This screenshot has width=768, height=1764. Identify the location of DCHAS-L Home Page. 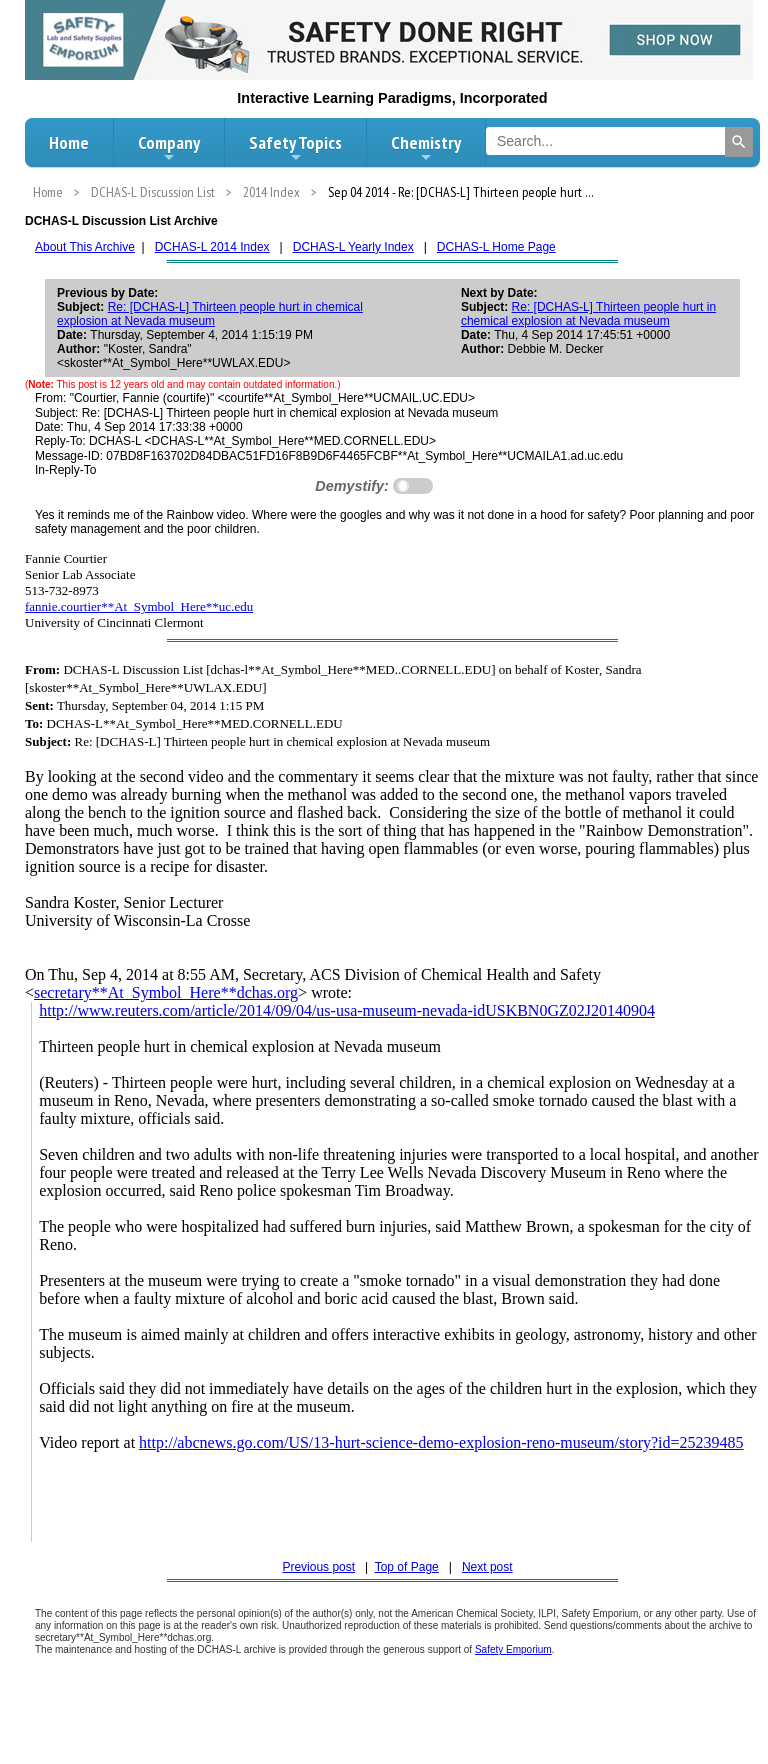
(496, 247).